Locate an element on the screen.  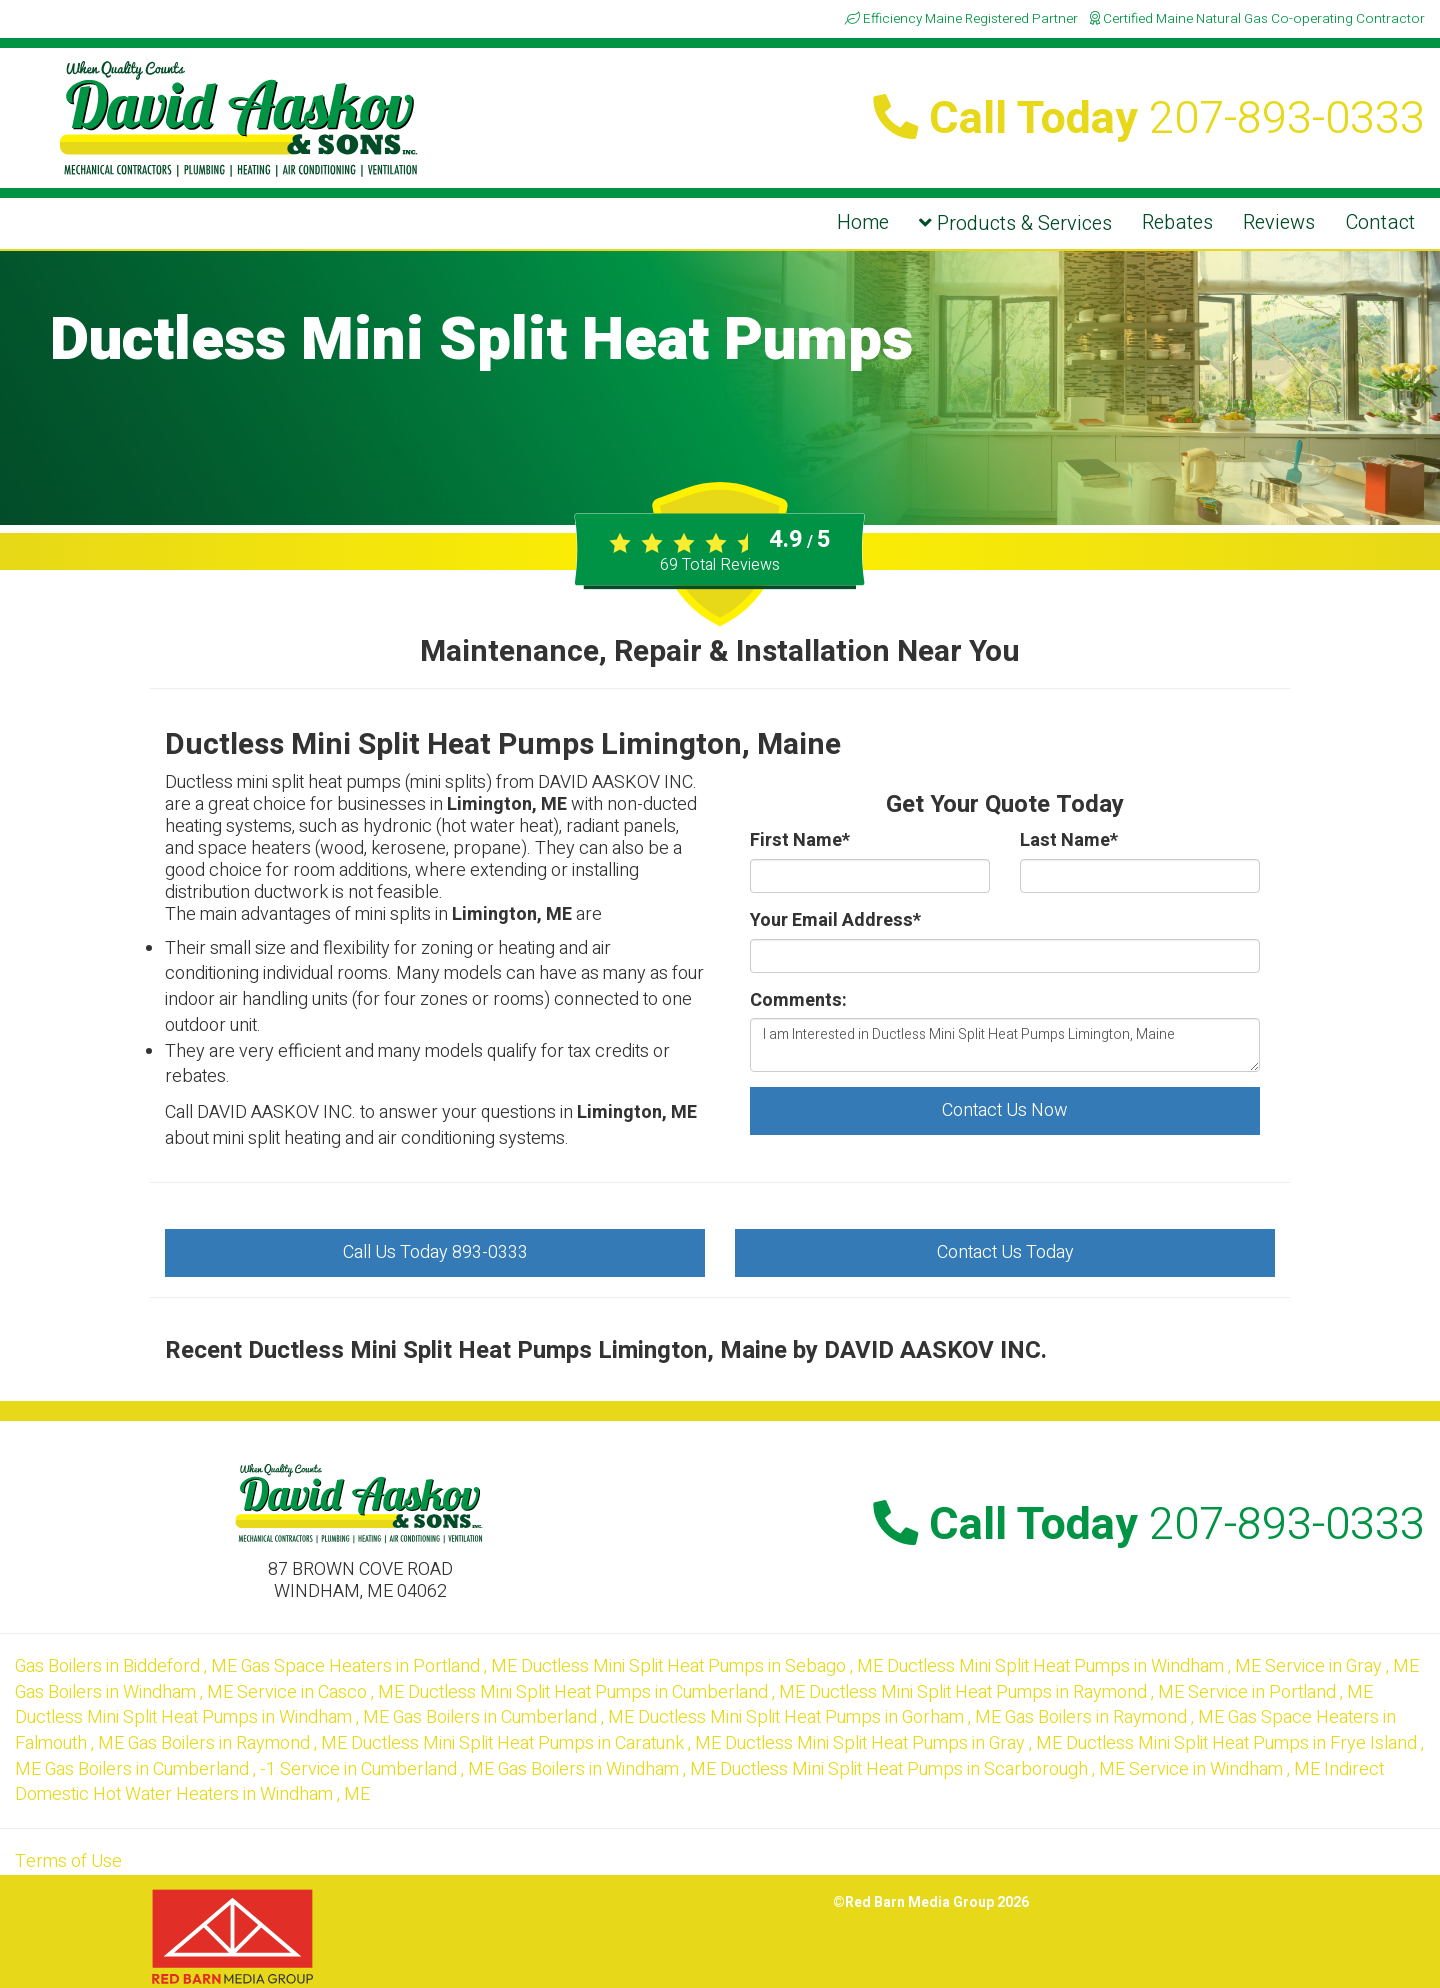
Call Today is located at coordinates (1149, 119).